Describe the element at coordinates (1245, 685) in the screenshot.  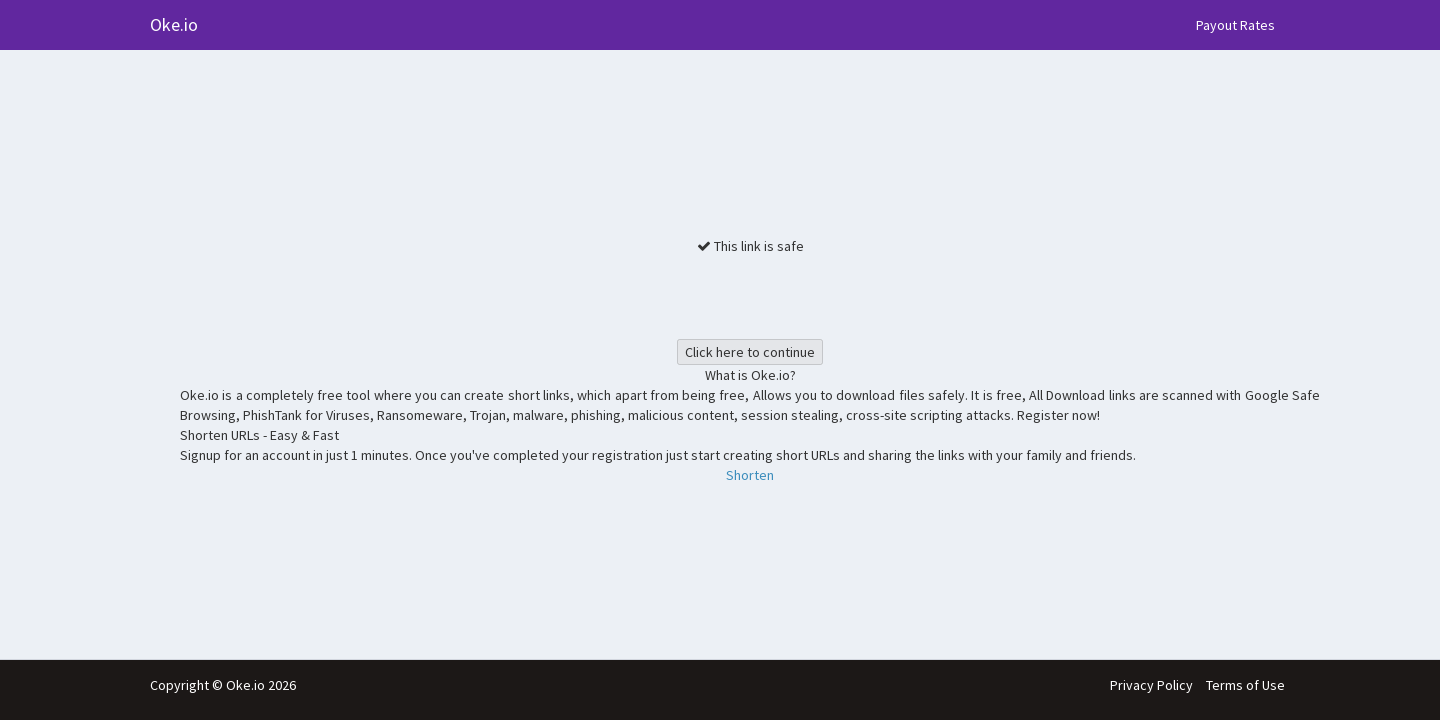
I see `Terms of Use` at that location.